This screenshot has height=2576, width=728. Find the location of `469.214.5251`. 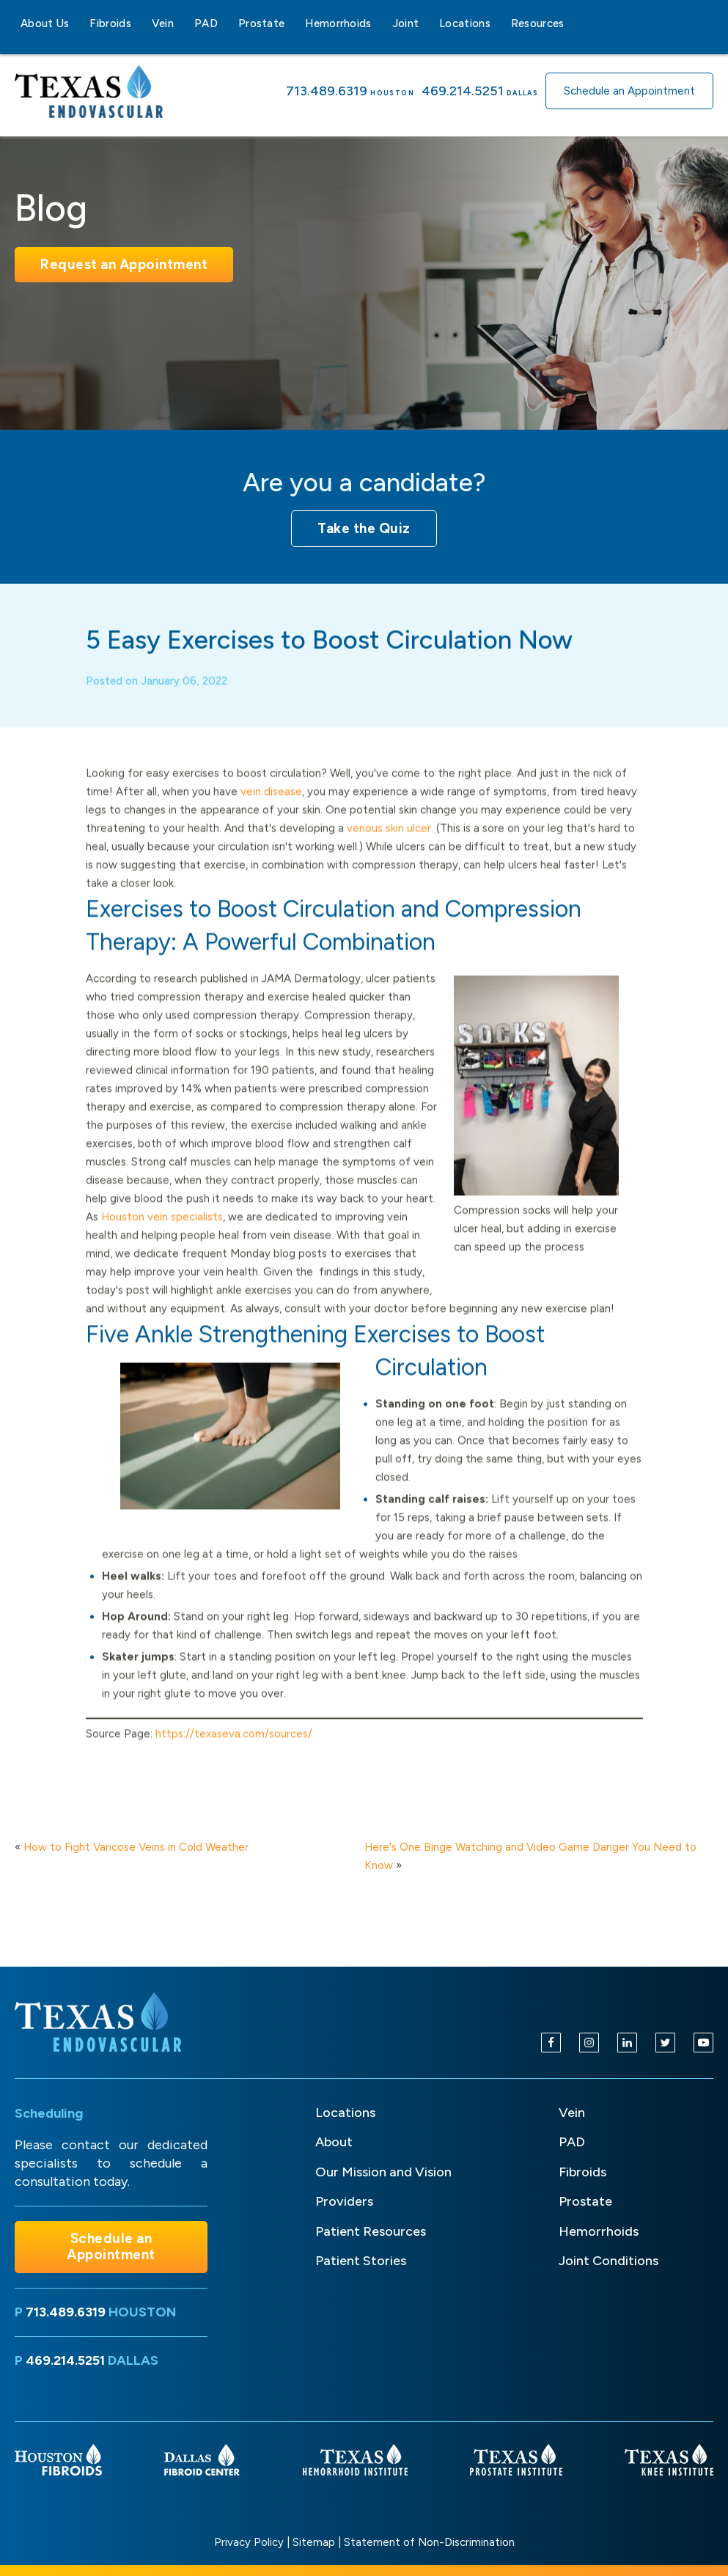

469.214.5251 is located at coordinates (463, 91).